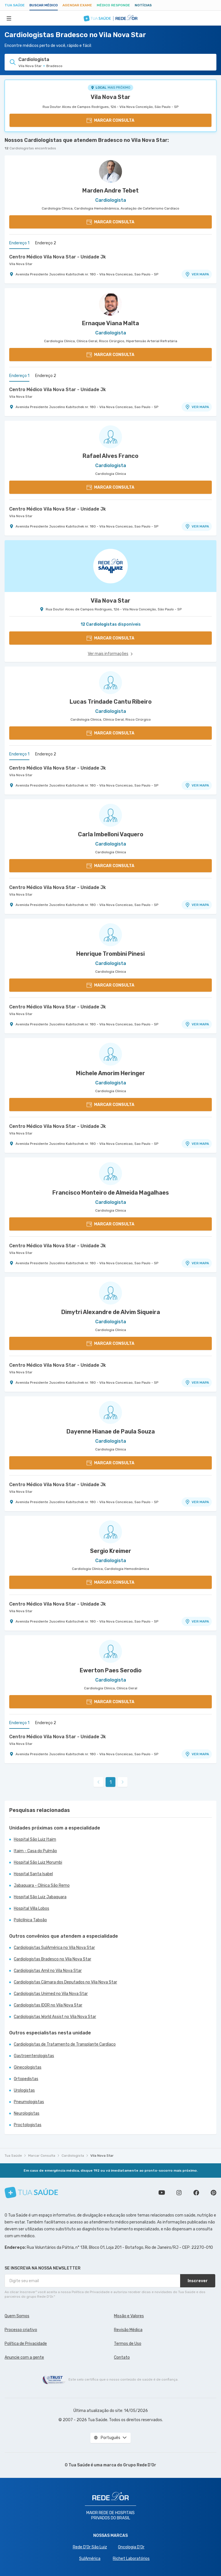 This screenshot has width=221, height=2576. I want to click on Dayenne Hianae de Paula Souza [Ver perfil do médico], so click(110, 1431).